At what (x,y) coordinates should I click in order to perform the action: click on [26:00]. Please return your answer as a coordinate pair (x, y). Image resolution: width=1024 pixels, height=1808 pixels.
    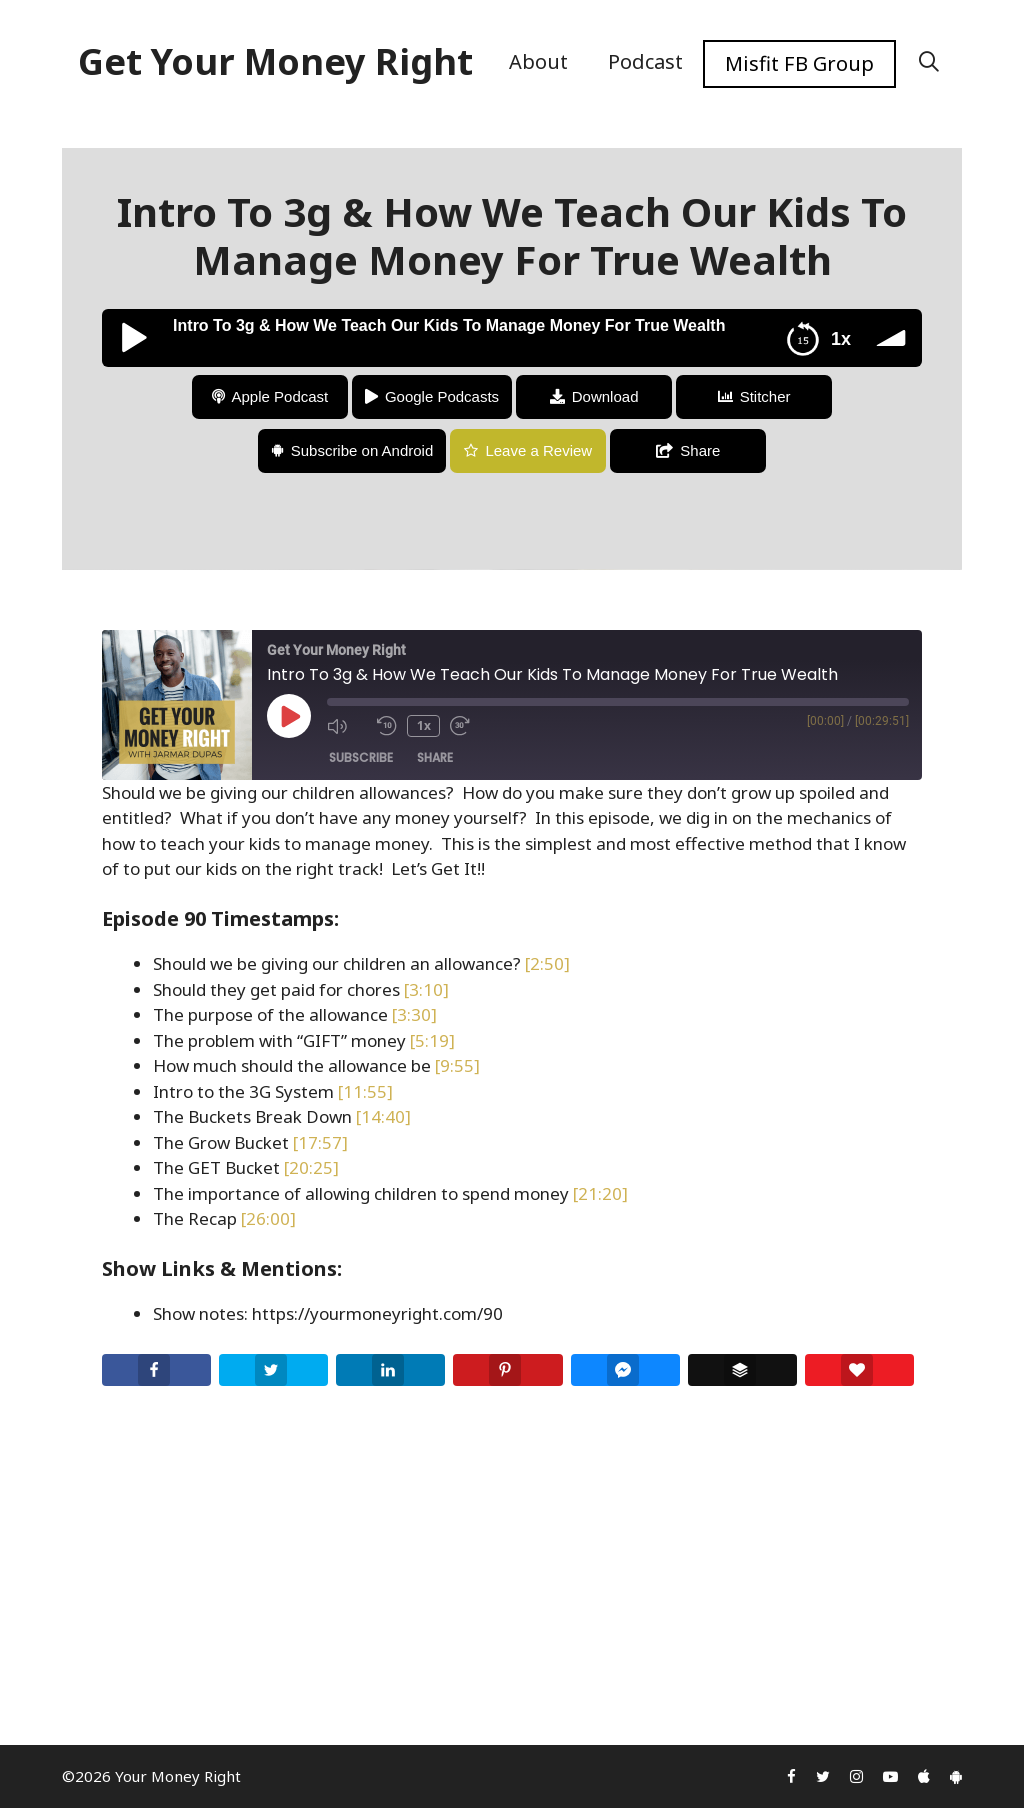
    Looking at the image, I should click on (268, 1218).